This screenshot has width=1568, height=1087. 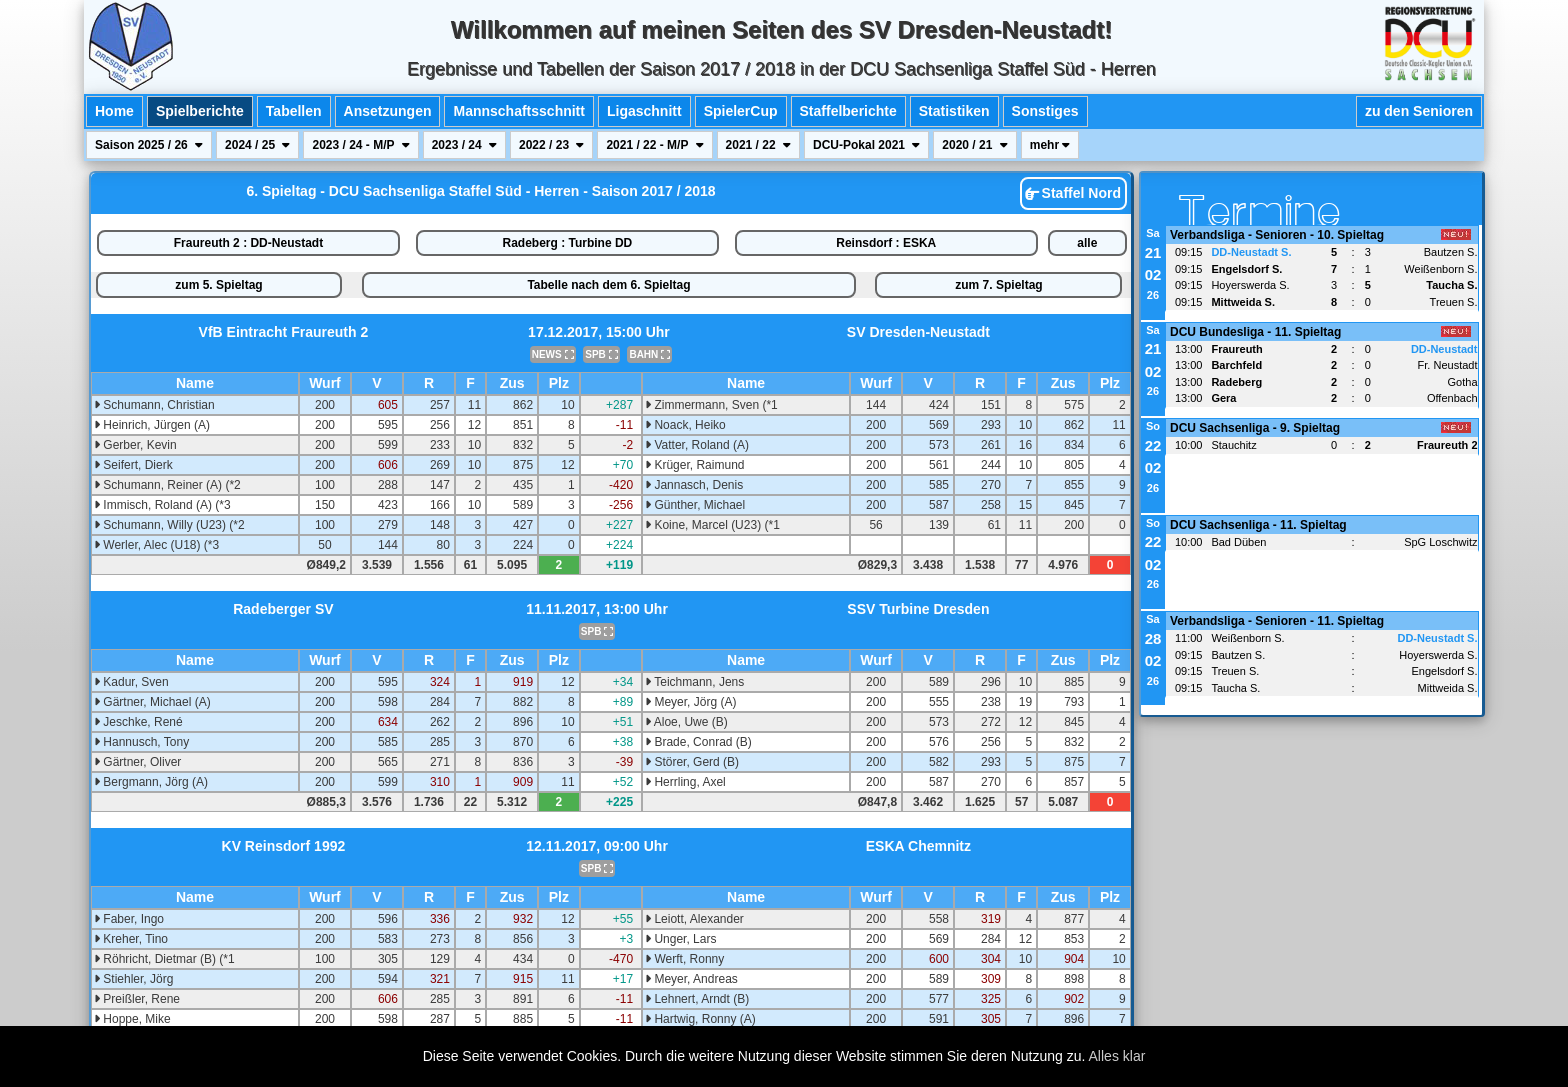 What do you see at coordinates (360, 145) in the screenshot?
I see `2023 / 24 - M/P` at bounding box center [360, 145].